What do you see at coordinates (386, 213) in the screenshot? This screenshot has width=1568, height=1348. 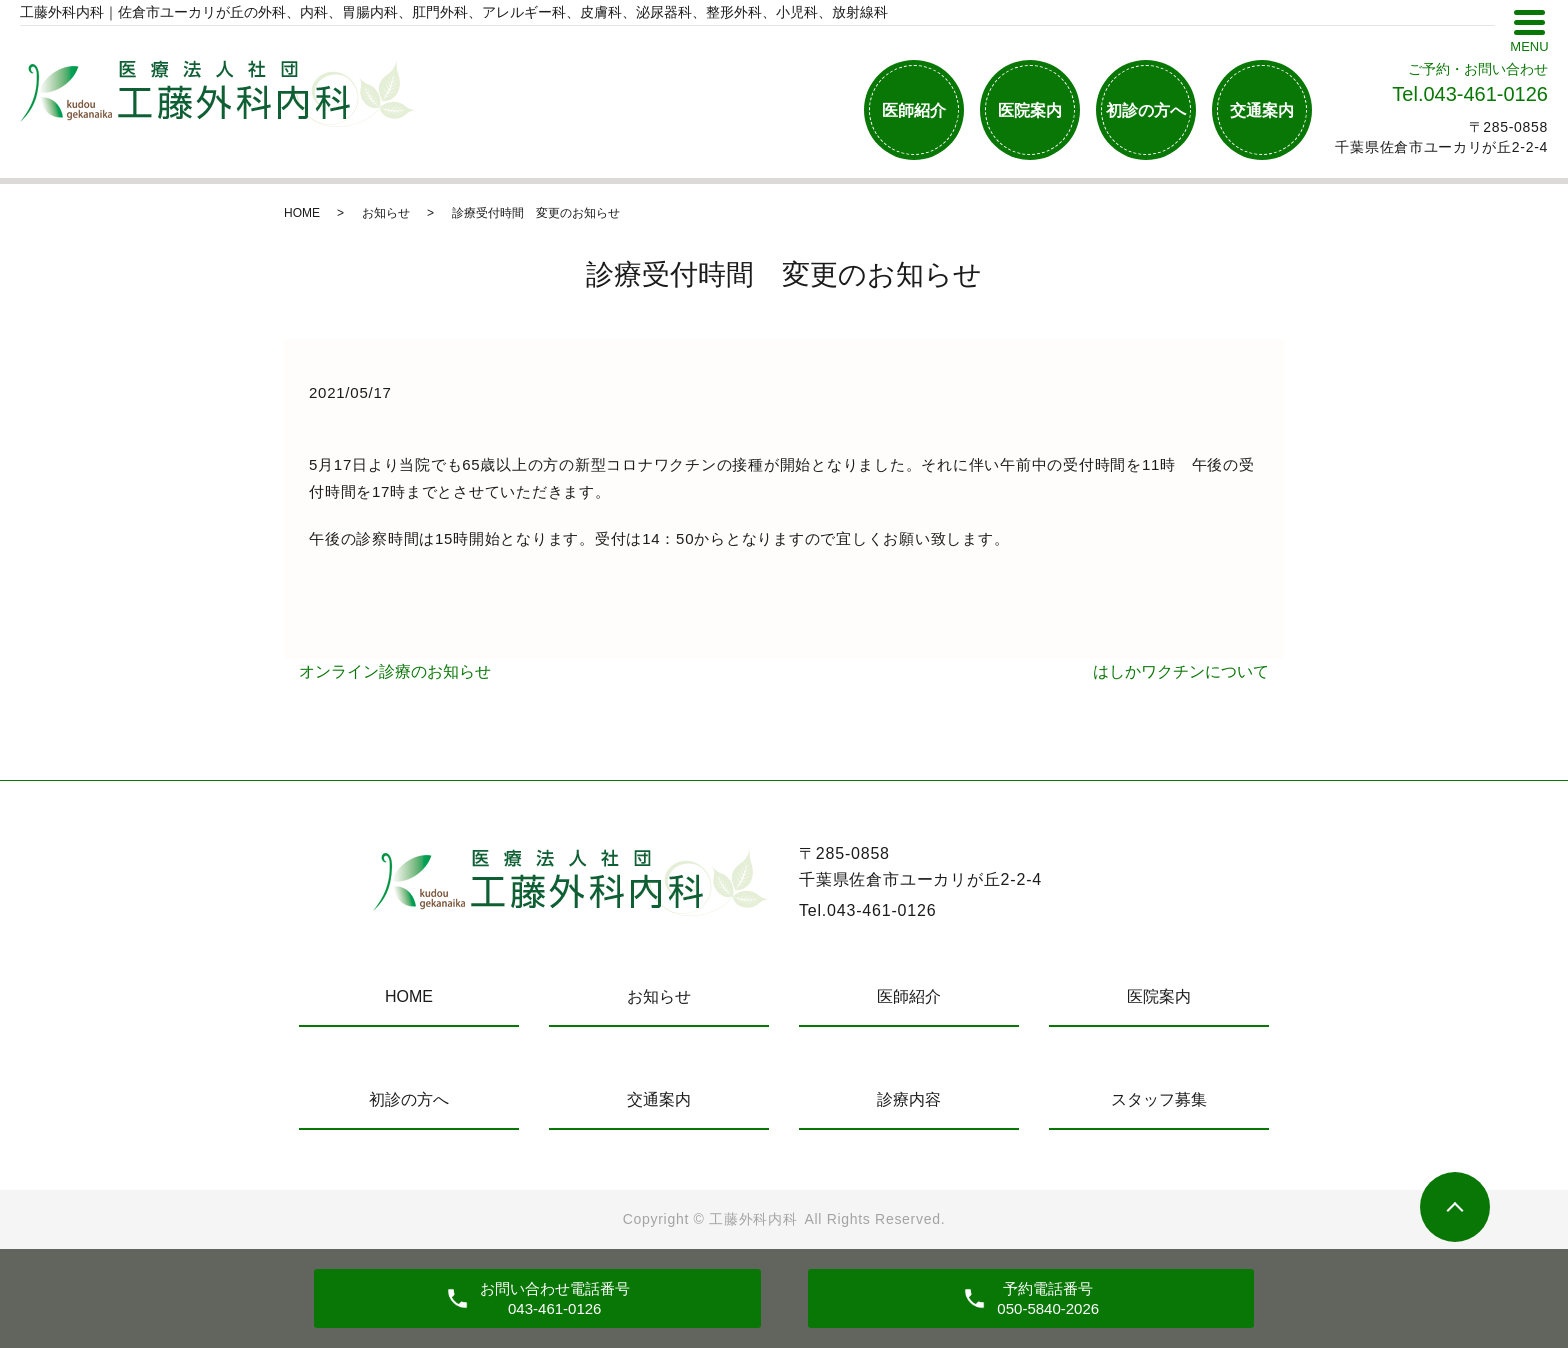 I see `お知らせ` at bounding box center [386, 213].